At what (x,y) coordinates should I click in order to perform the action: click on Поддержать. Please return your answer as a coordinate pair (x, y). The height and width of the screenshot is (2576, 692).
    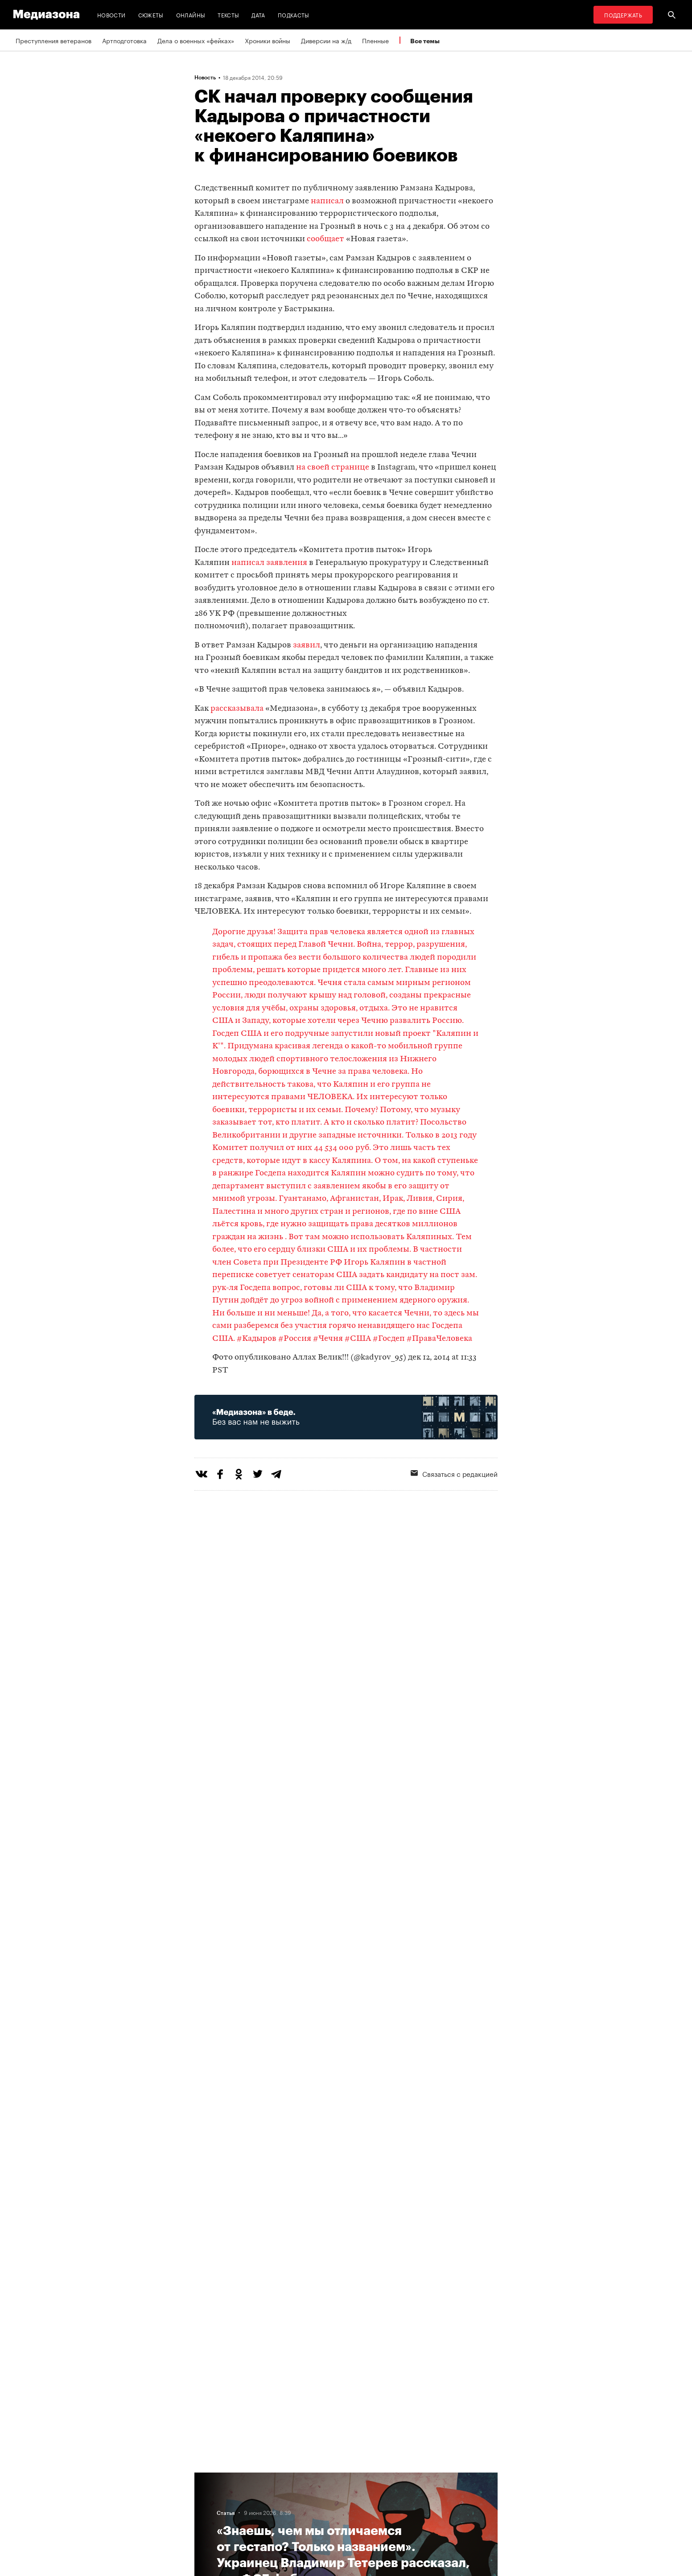
    Looking at the image, I should click on (623, 14).